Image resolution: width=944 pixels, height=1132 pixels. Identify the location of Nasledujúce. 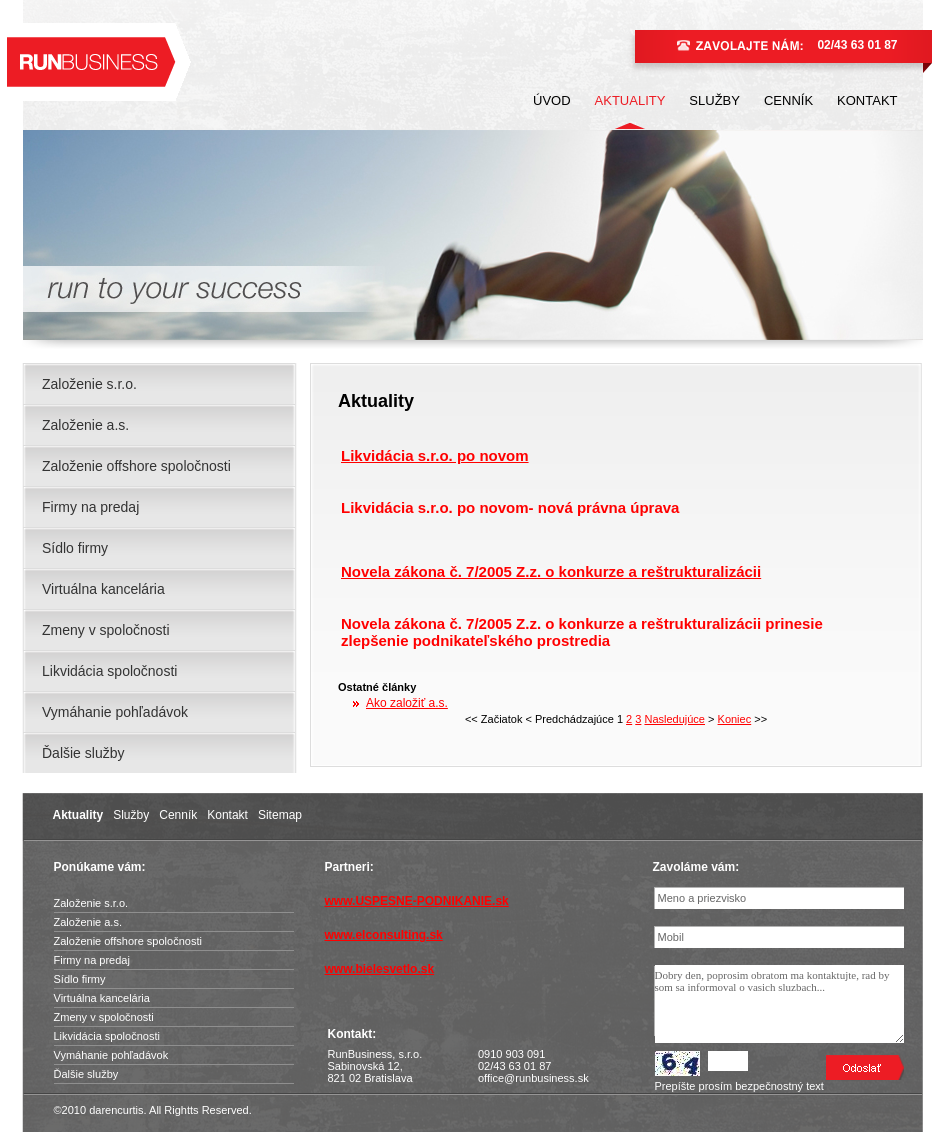
(674, 719).